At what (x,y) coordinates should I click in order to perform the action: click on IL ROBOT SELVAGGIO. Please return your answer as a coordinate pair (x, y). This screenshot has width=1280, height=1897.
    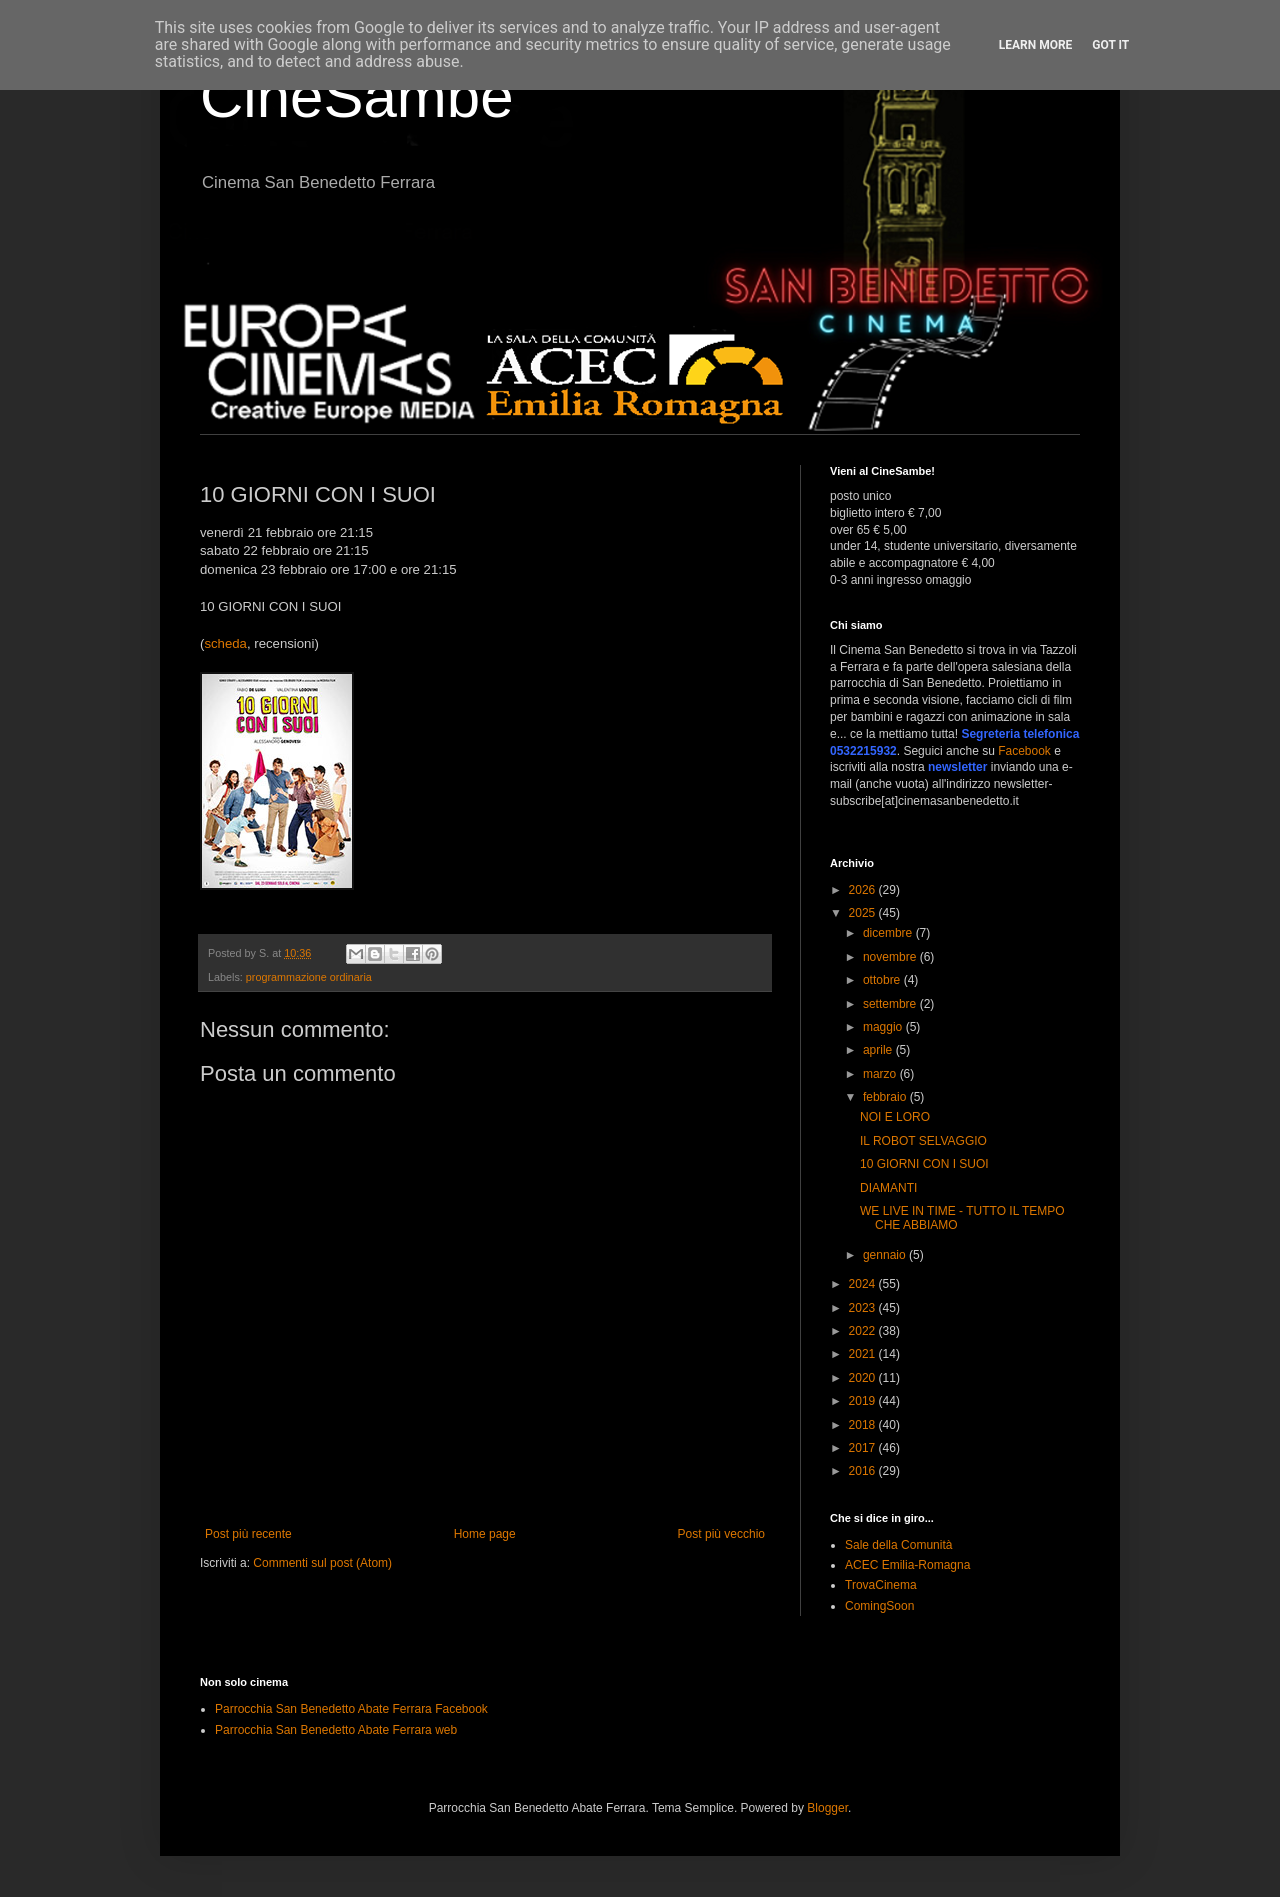
    Looking at the image, I should click on (923, 1141).